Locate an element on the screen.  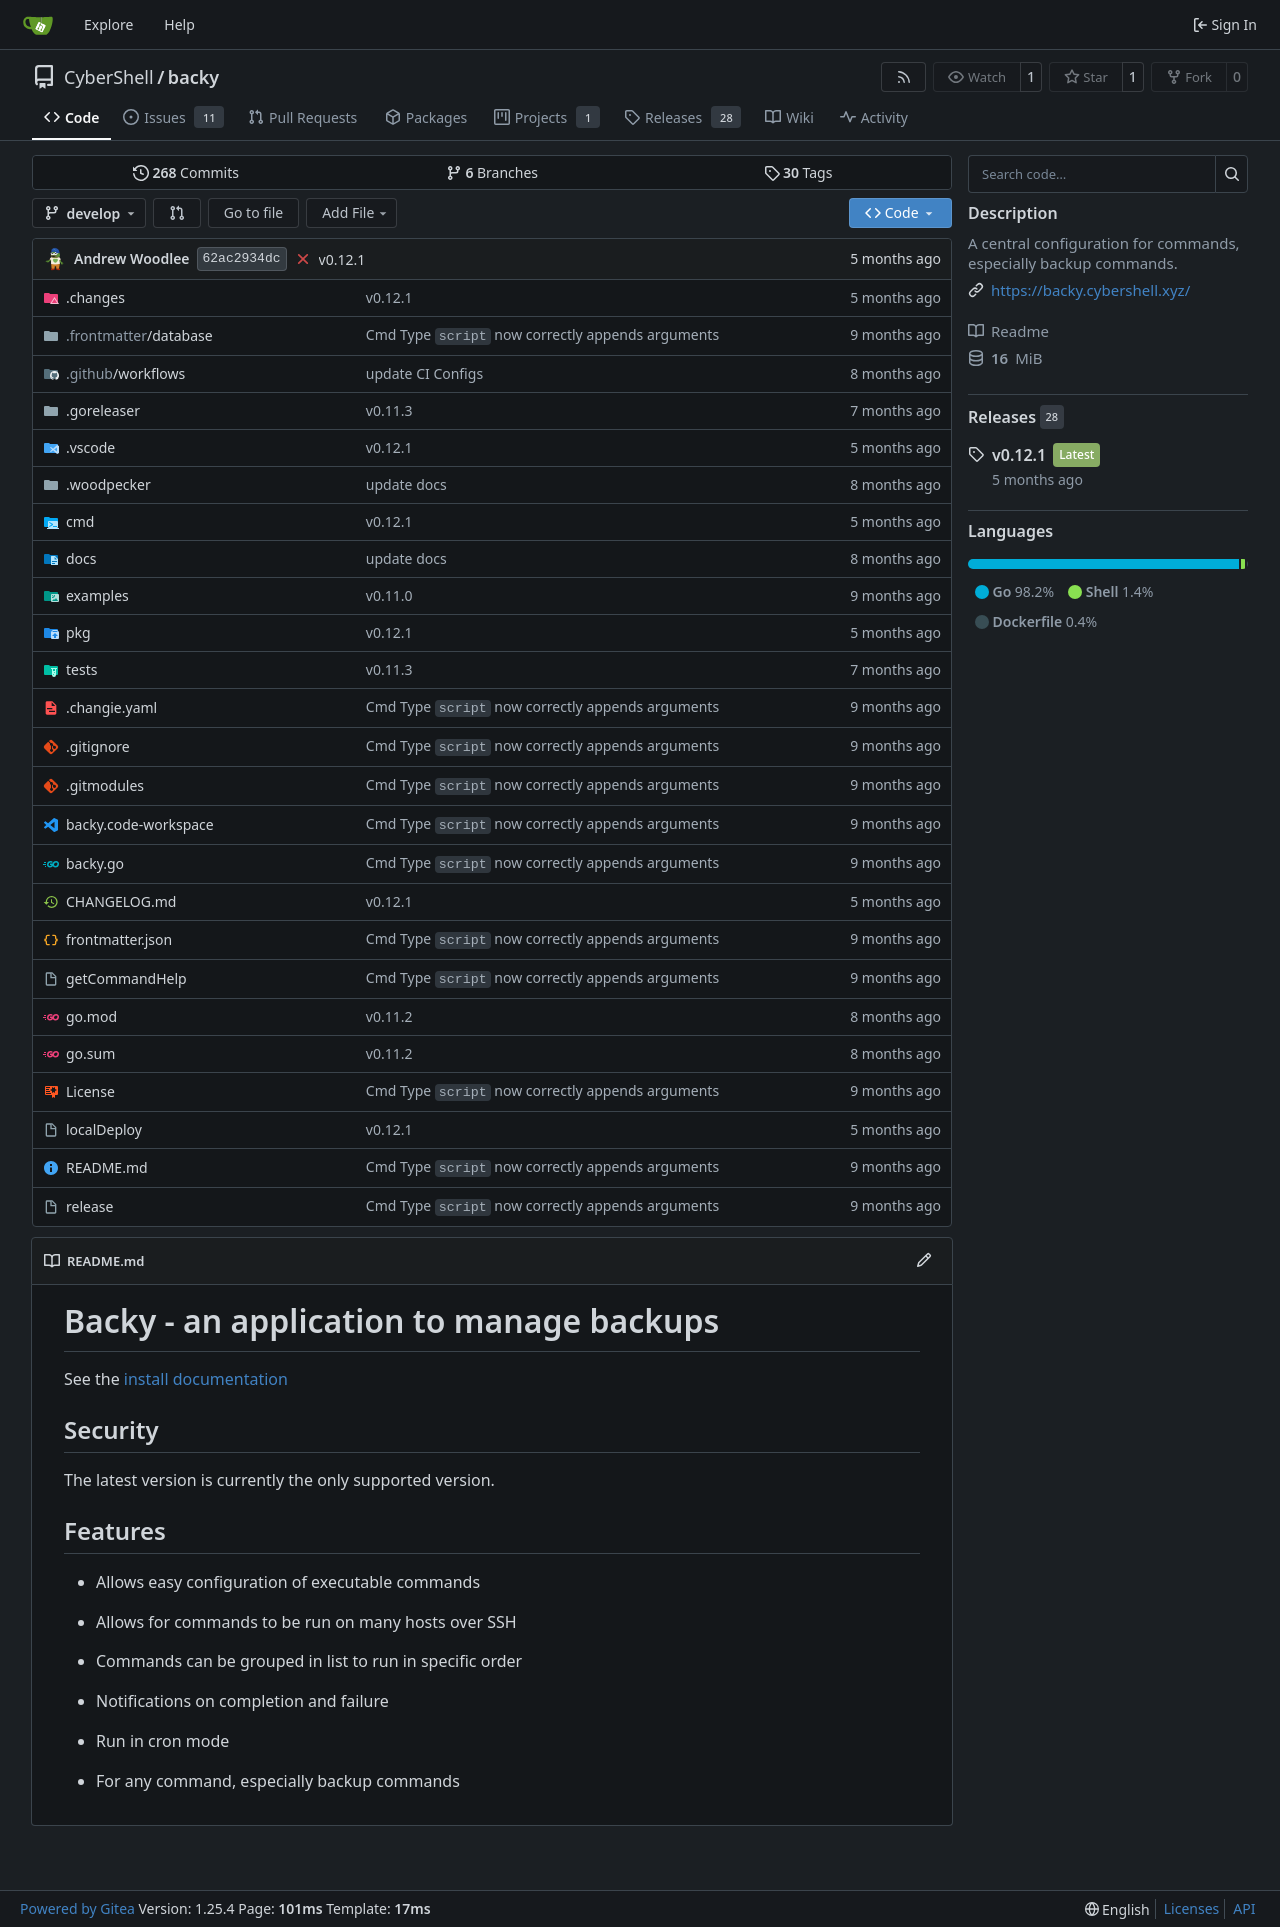
release is located at coordinates (89, 1206).